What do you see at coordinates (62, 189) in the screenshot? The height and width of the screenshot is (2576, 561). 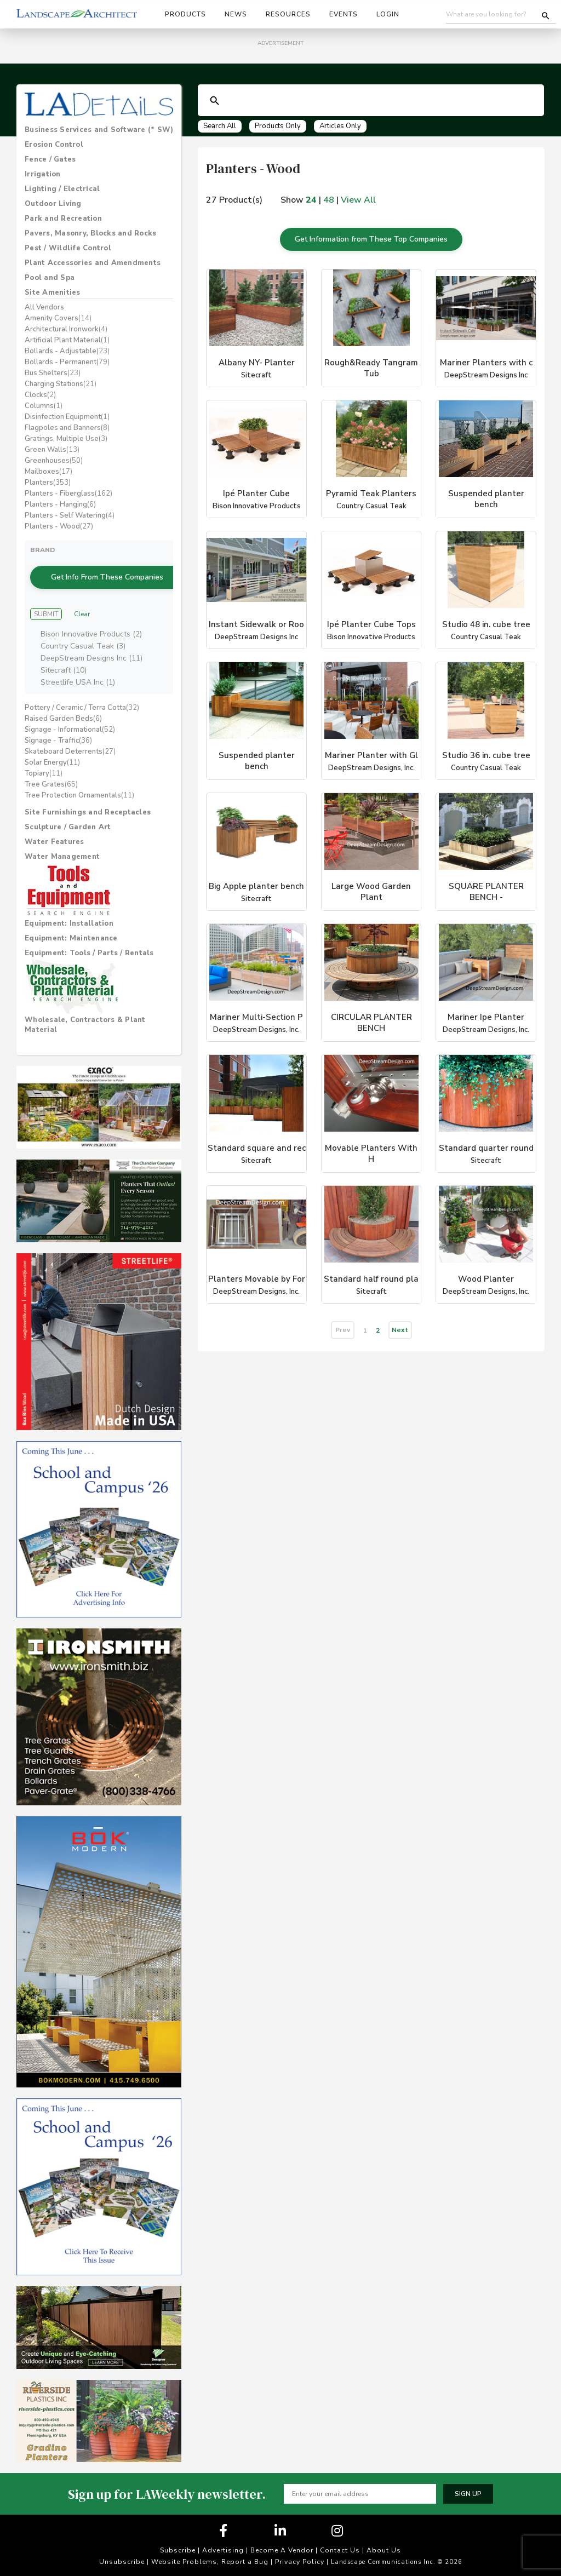 I see `Lighting / Electrical` at bounding box center [62, 189].